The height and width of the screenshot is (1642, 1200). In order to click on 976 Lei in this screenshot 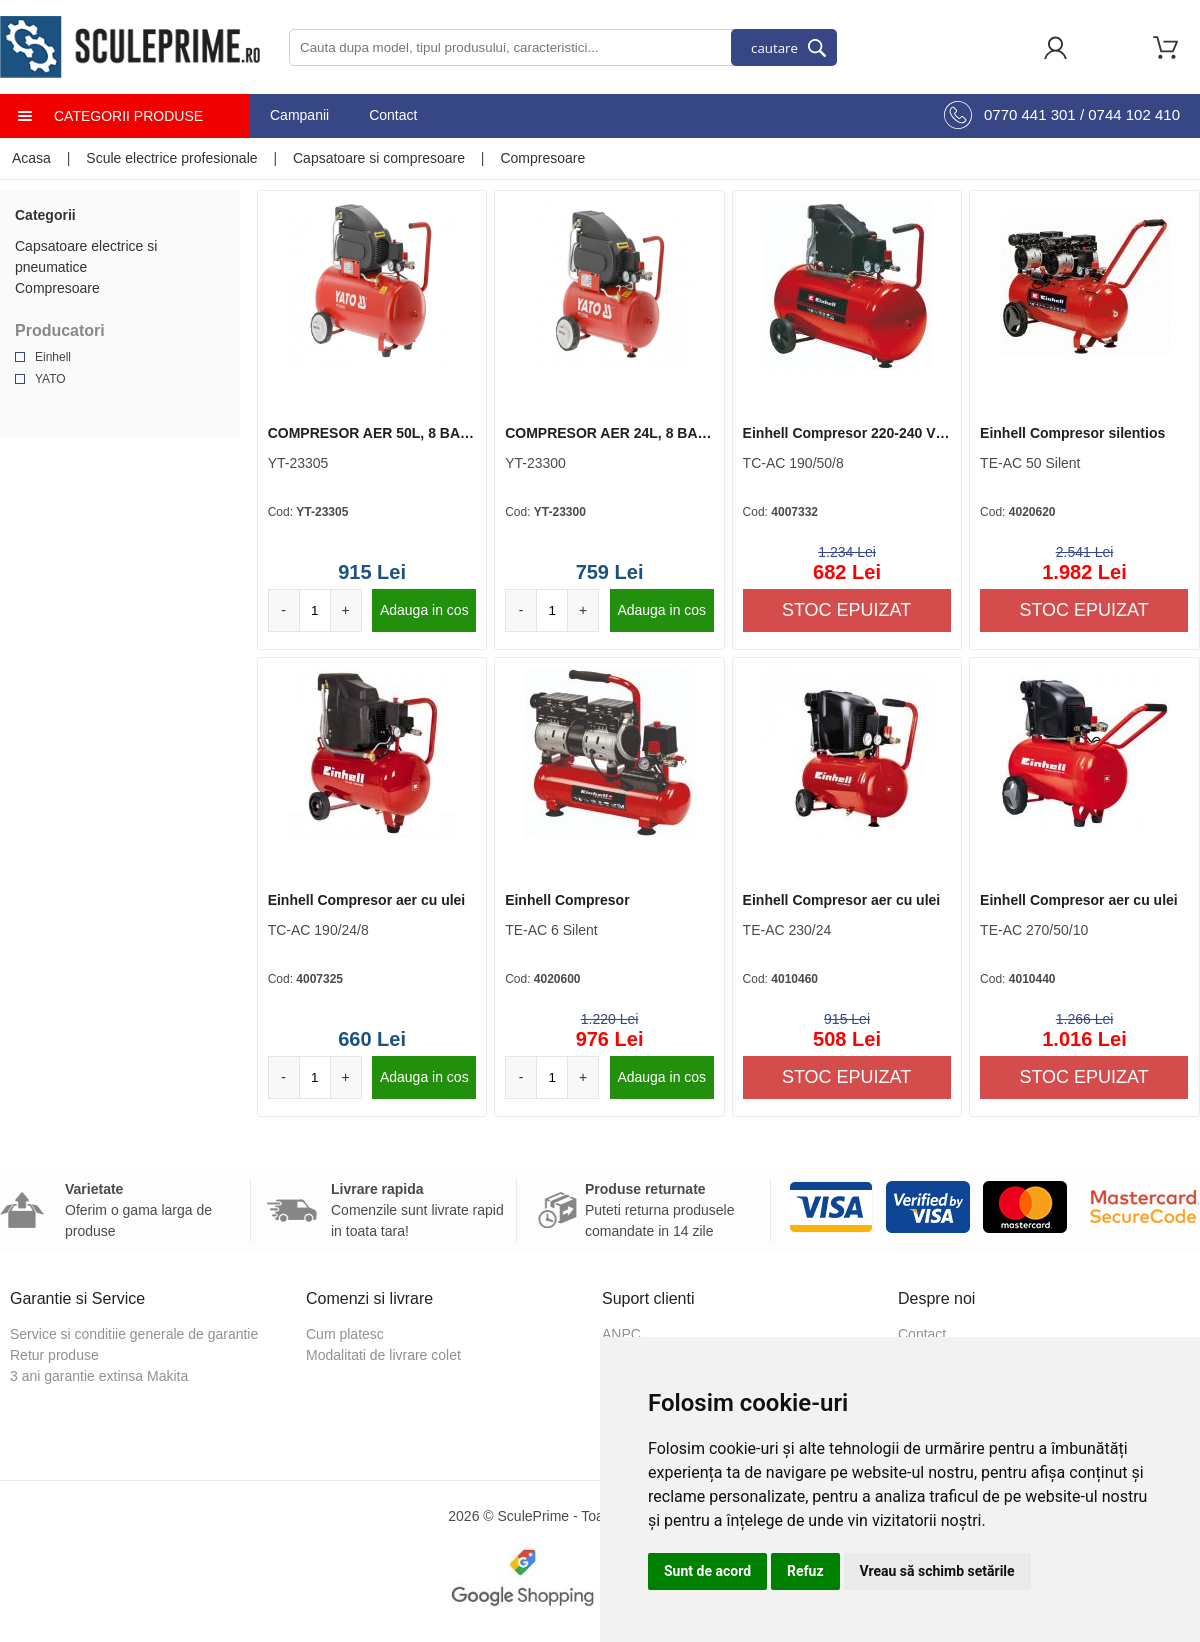, I will do `click(610, 1039)`.